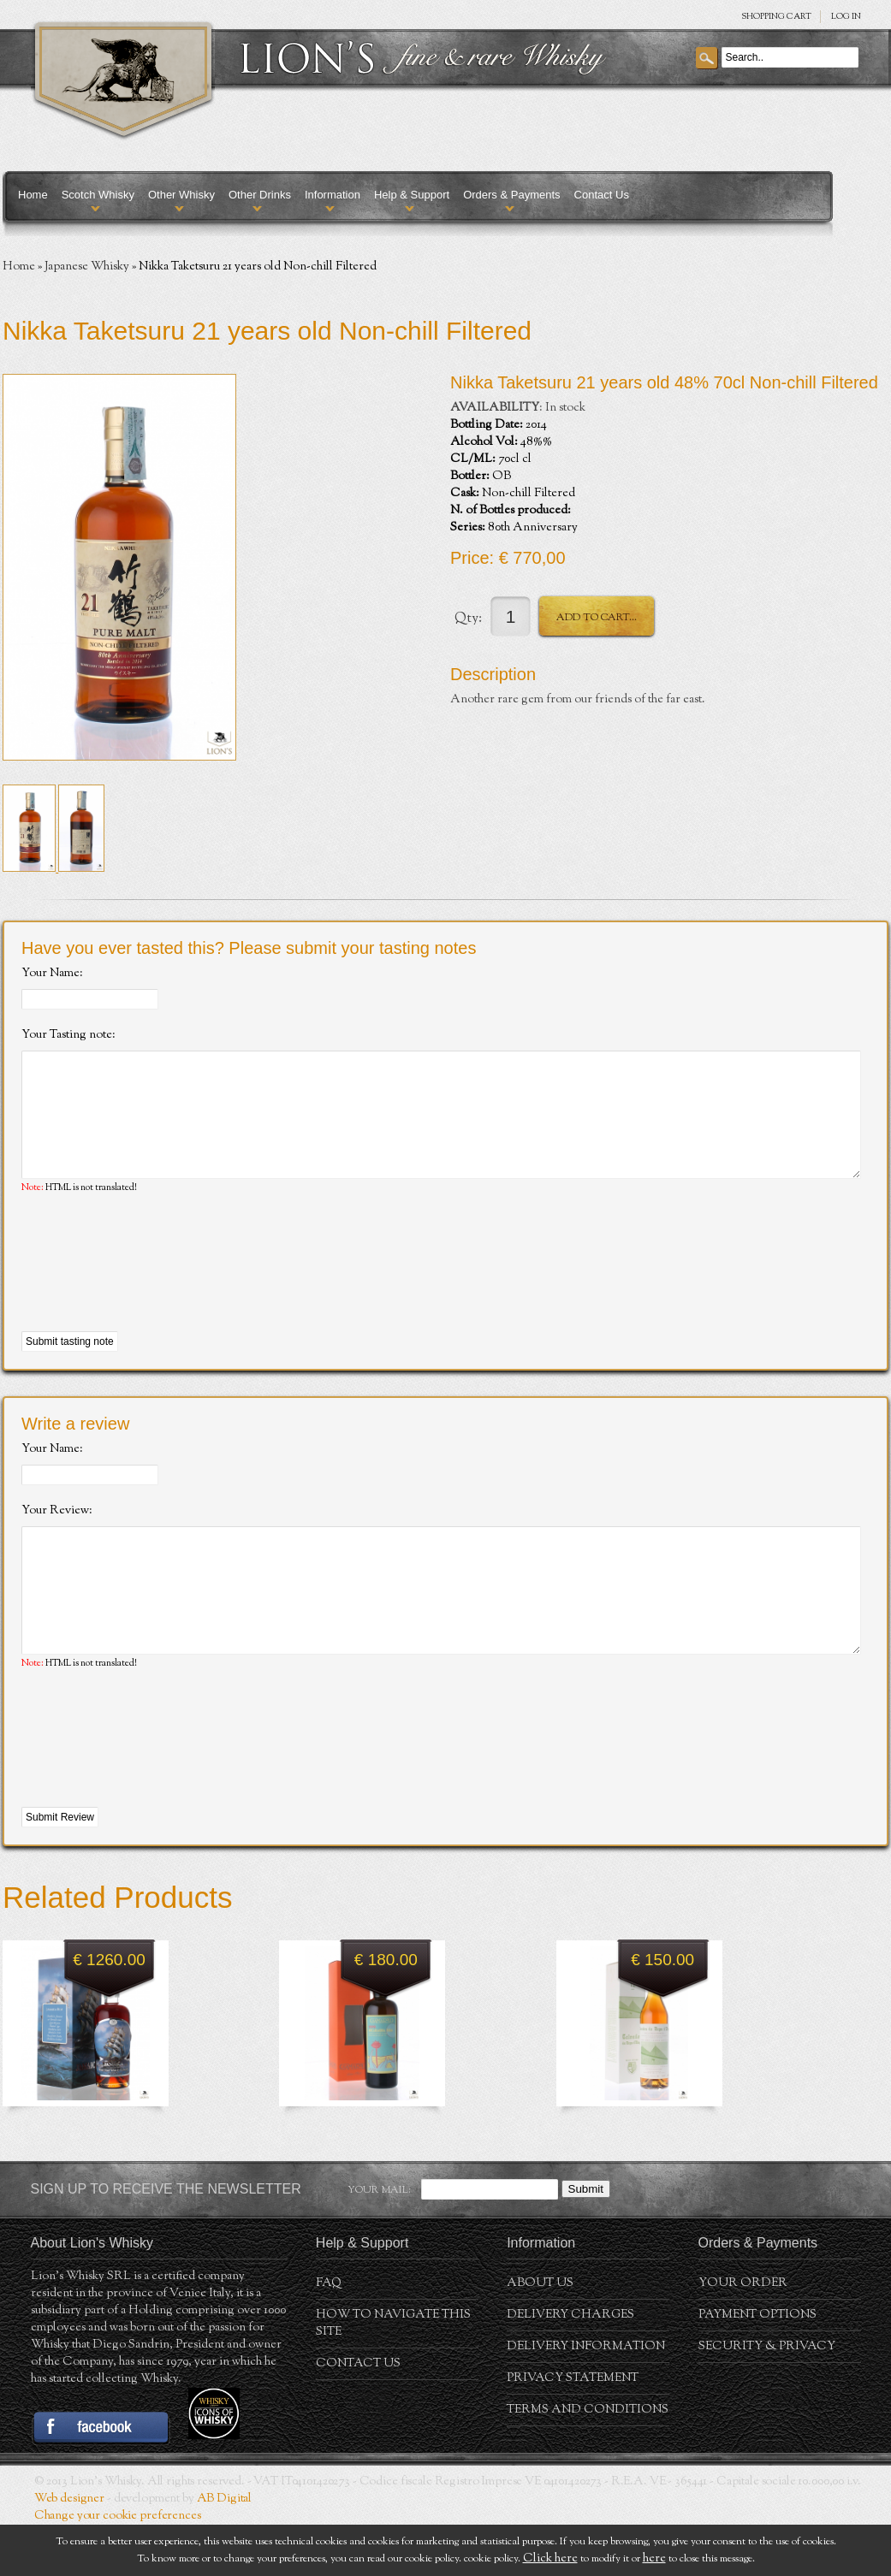 Image resolution: width=891 pixels, height=2576 pixels. Describe the element at coordinates (587, 2461) in the screenshot. I see `Terms and conditions` at that location.